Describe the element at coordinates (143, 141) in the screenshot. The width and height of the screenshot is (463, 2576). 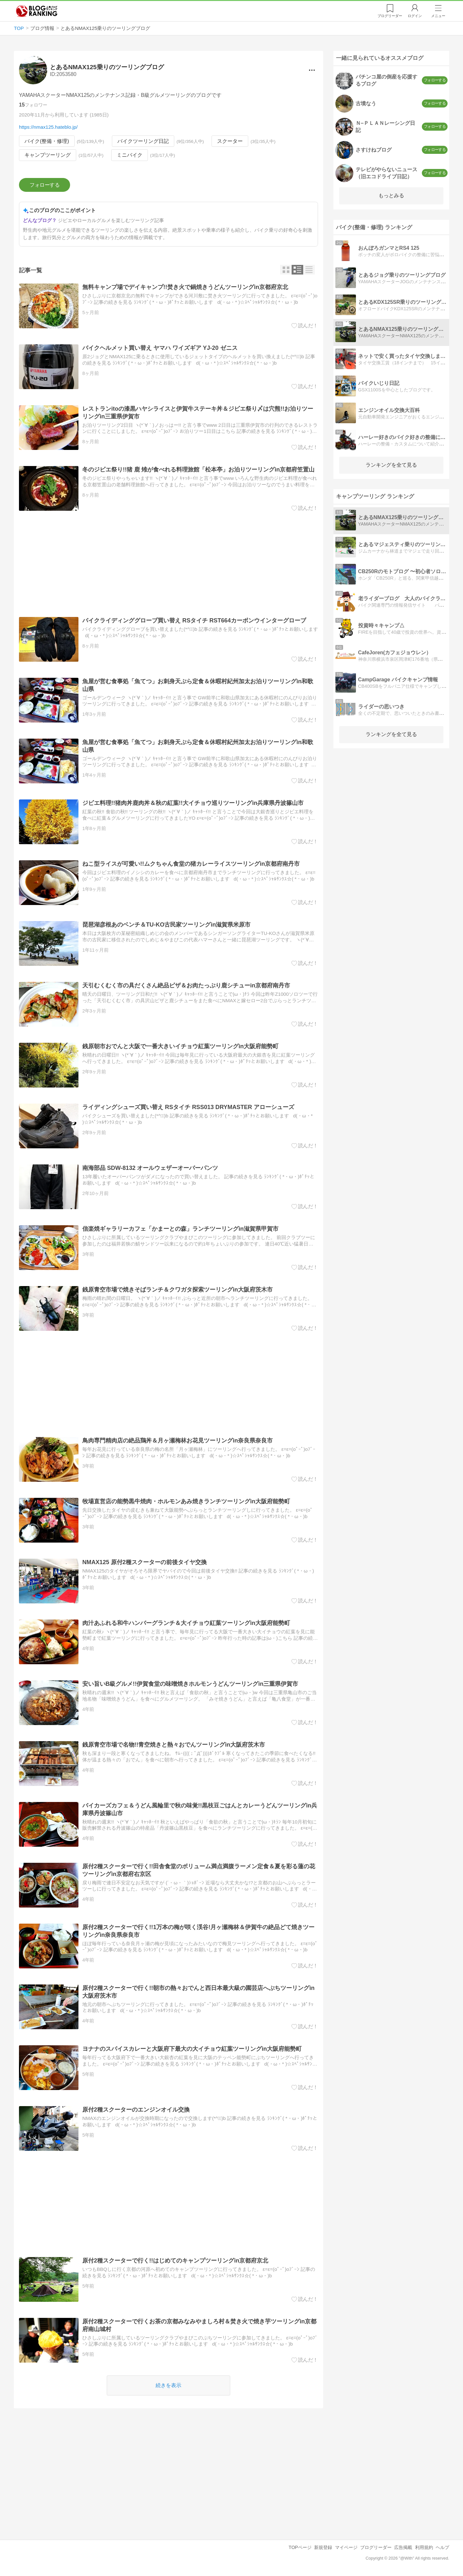
I see `バイクツーリング日記` at that location.